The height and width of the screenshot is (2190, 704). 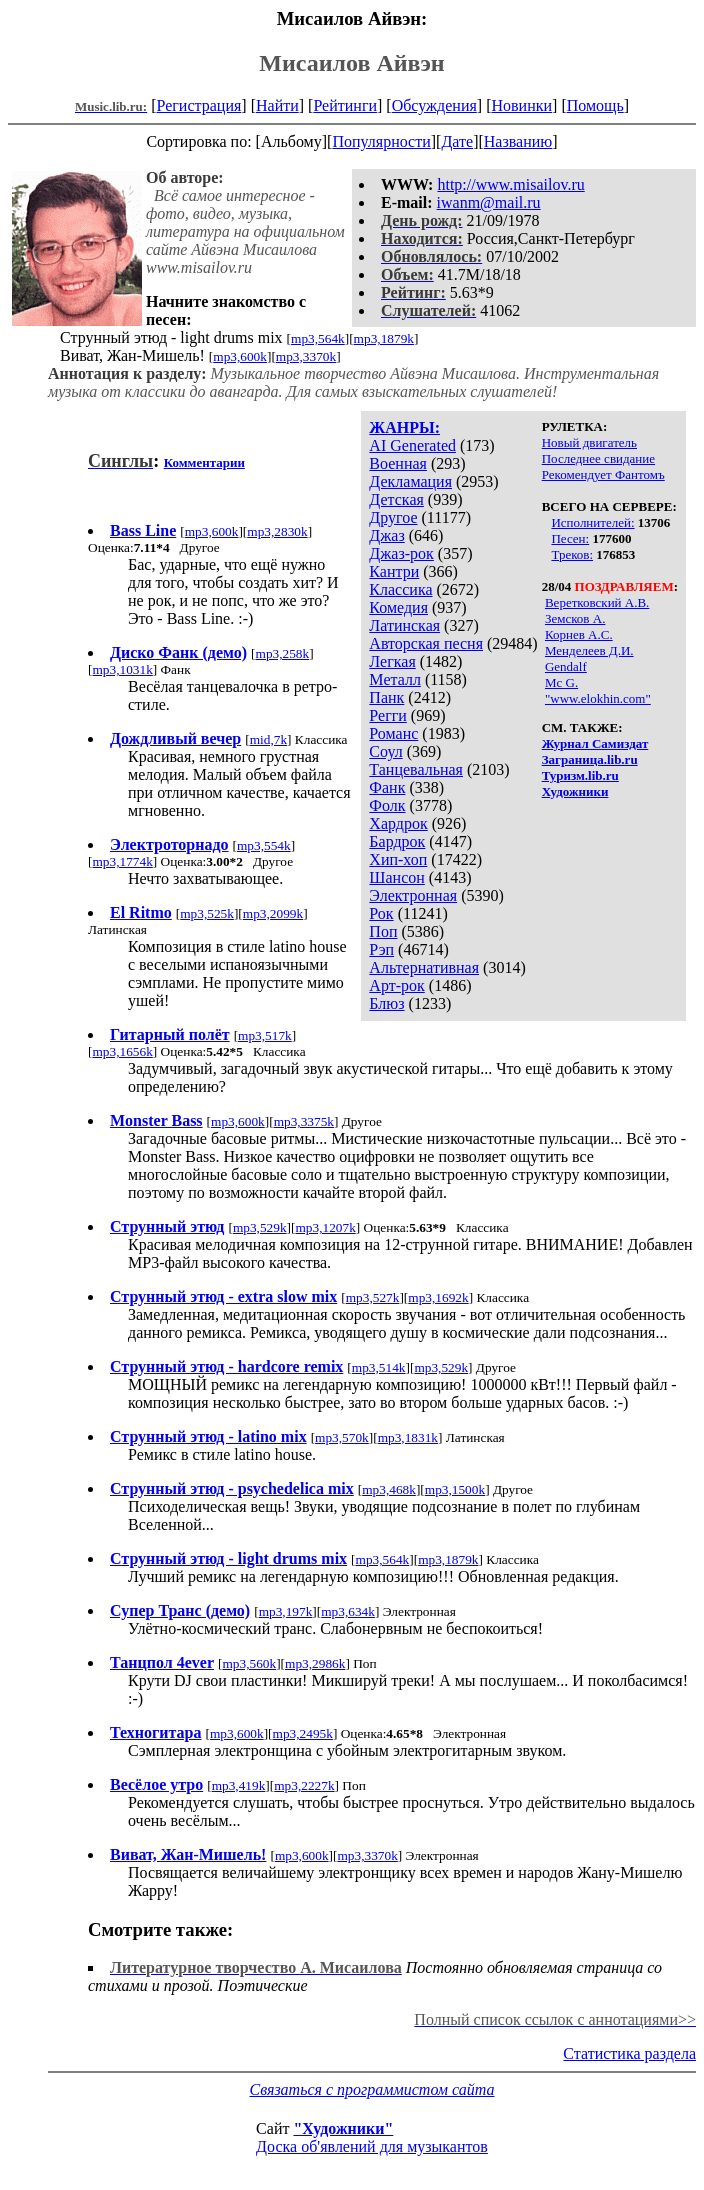 I want to click on Детская, so click(x=396, y=499).